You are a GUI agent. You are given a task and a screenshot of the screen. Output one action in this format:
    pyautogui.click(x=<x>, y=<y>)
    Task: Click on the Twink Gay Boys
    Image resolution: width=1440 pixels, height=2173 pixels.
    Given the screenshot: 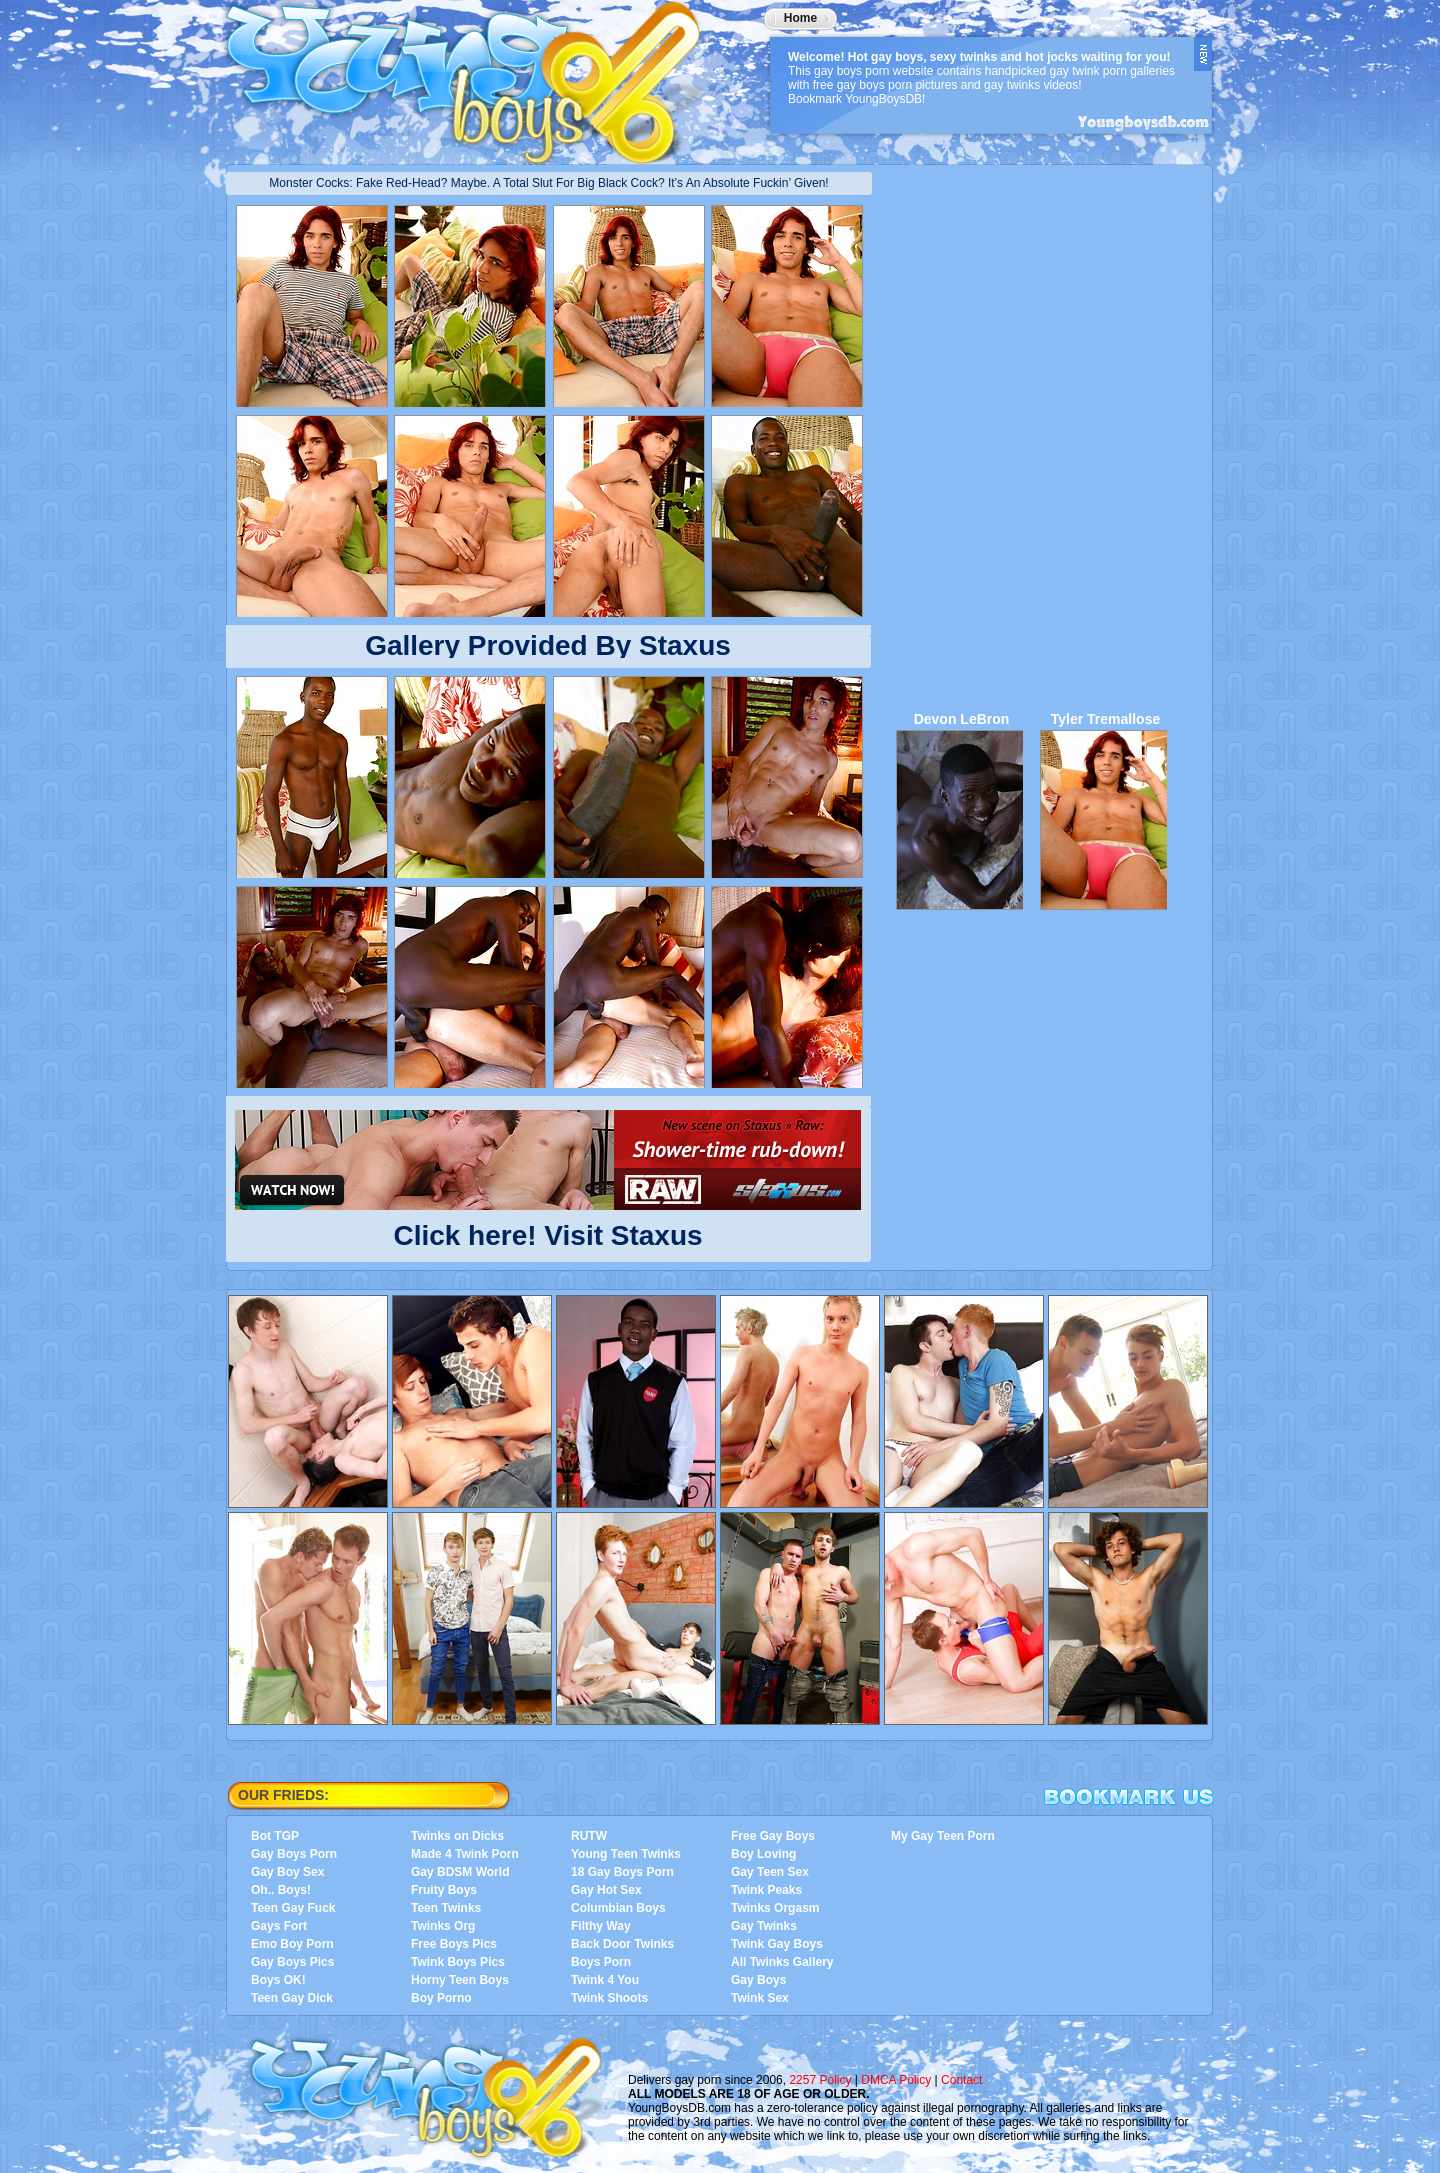 What is the action you would take?
    pyautogui.click(x=777, y=1944)
    